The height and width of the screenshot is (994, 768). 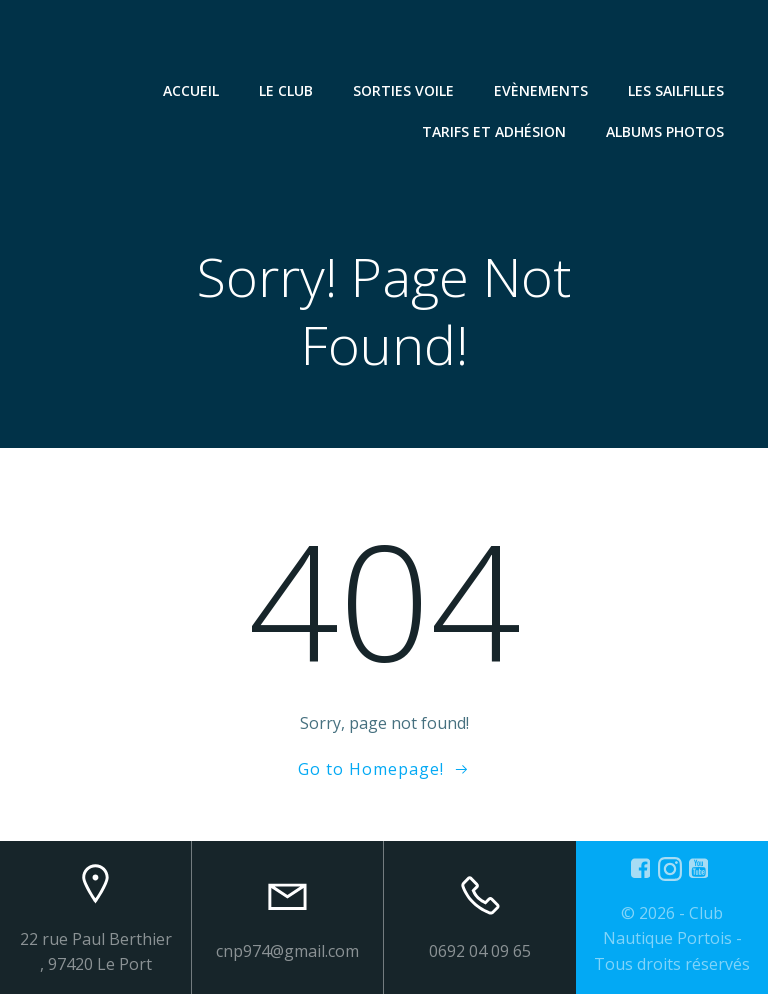 What do you see at coordinates (676, 90) in the screenshot?
I see `Les SailFilles` at bounding box center [676, 90].